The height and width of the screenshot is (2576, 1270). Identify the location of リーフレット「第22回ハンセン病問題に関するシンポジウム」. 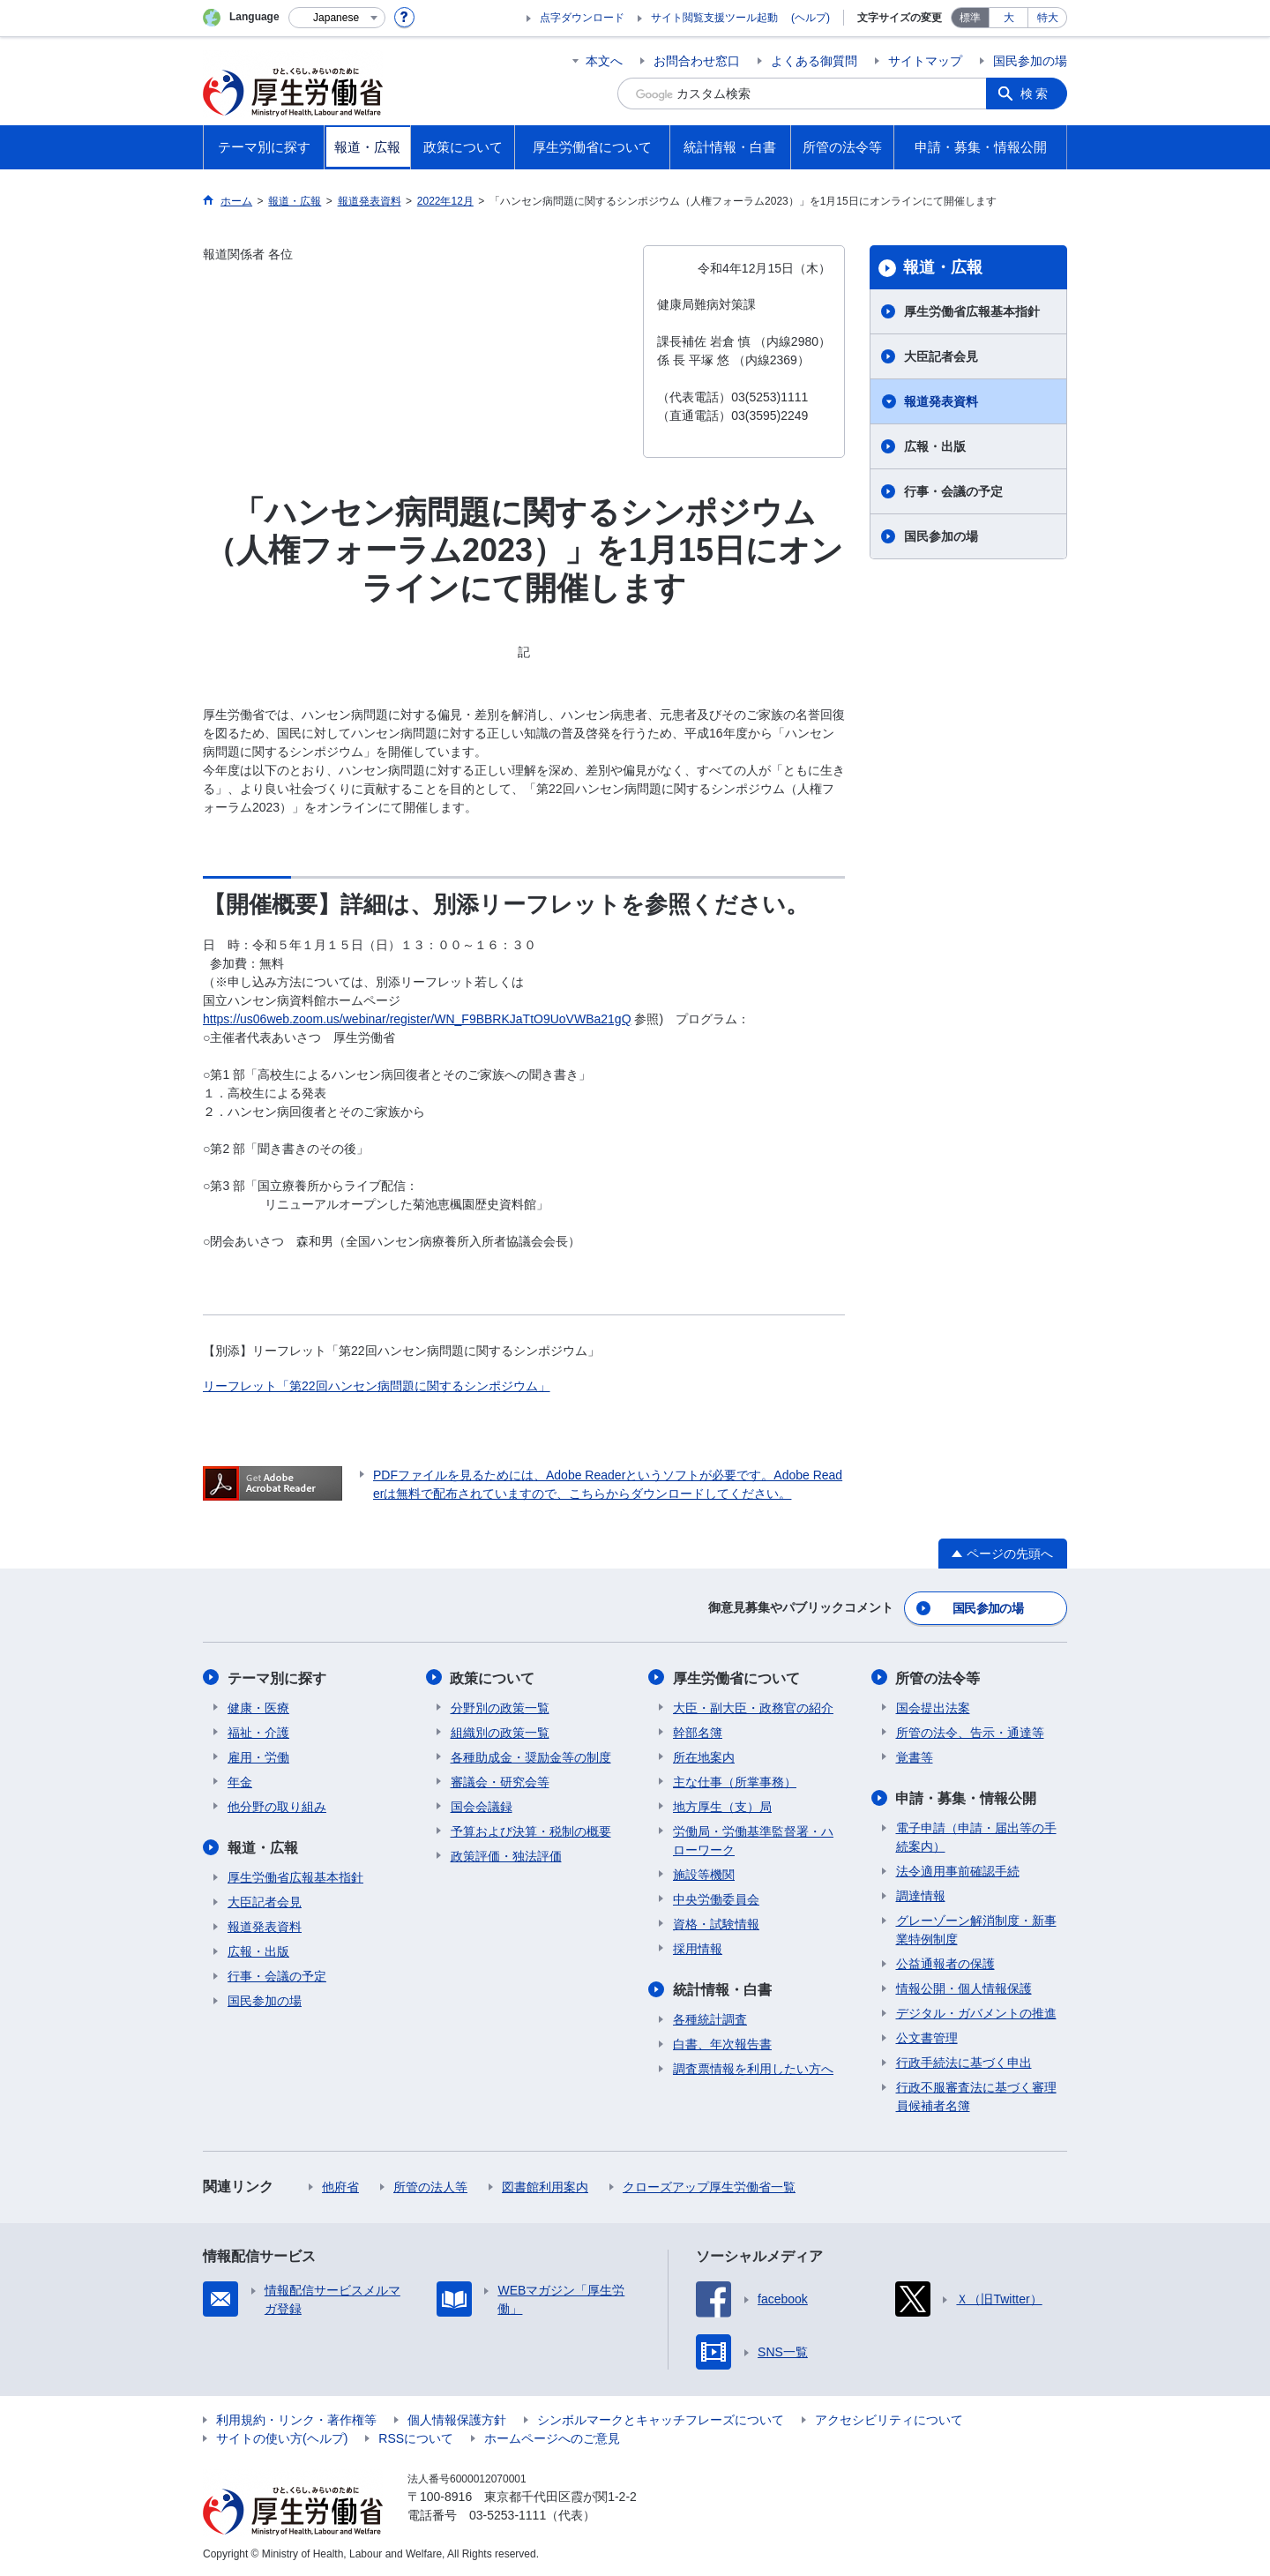
(376, 1386).